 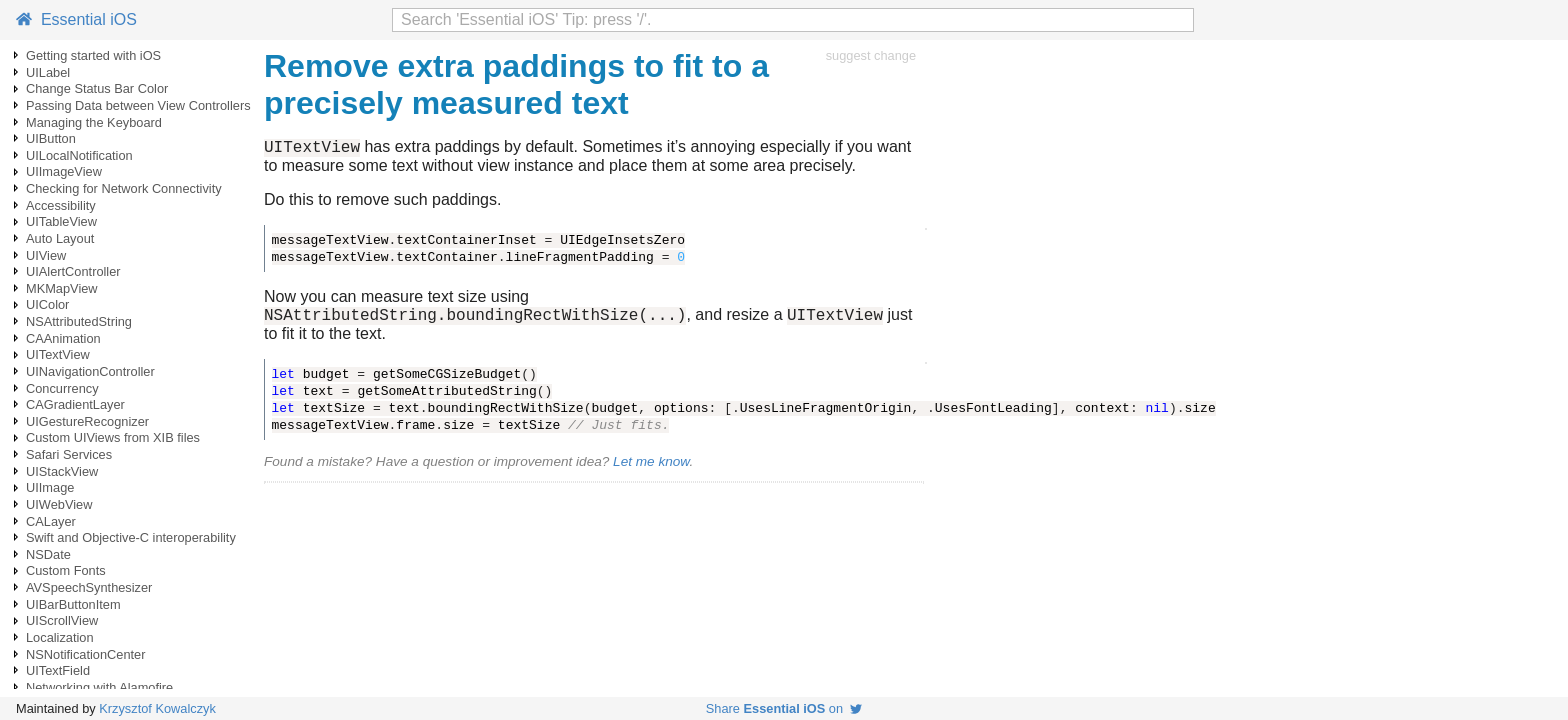 What do you see at coordinates (47, 304) in the screenshot?
I see `UIColor` at bounding box center [47, 304].